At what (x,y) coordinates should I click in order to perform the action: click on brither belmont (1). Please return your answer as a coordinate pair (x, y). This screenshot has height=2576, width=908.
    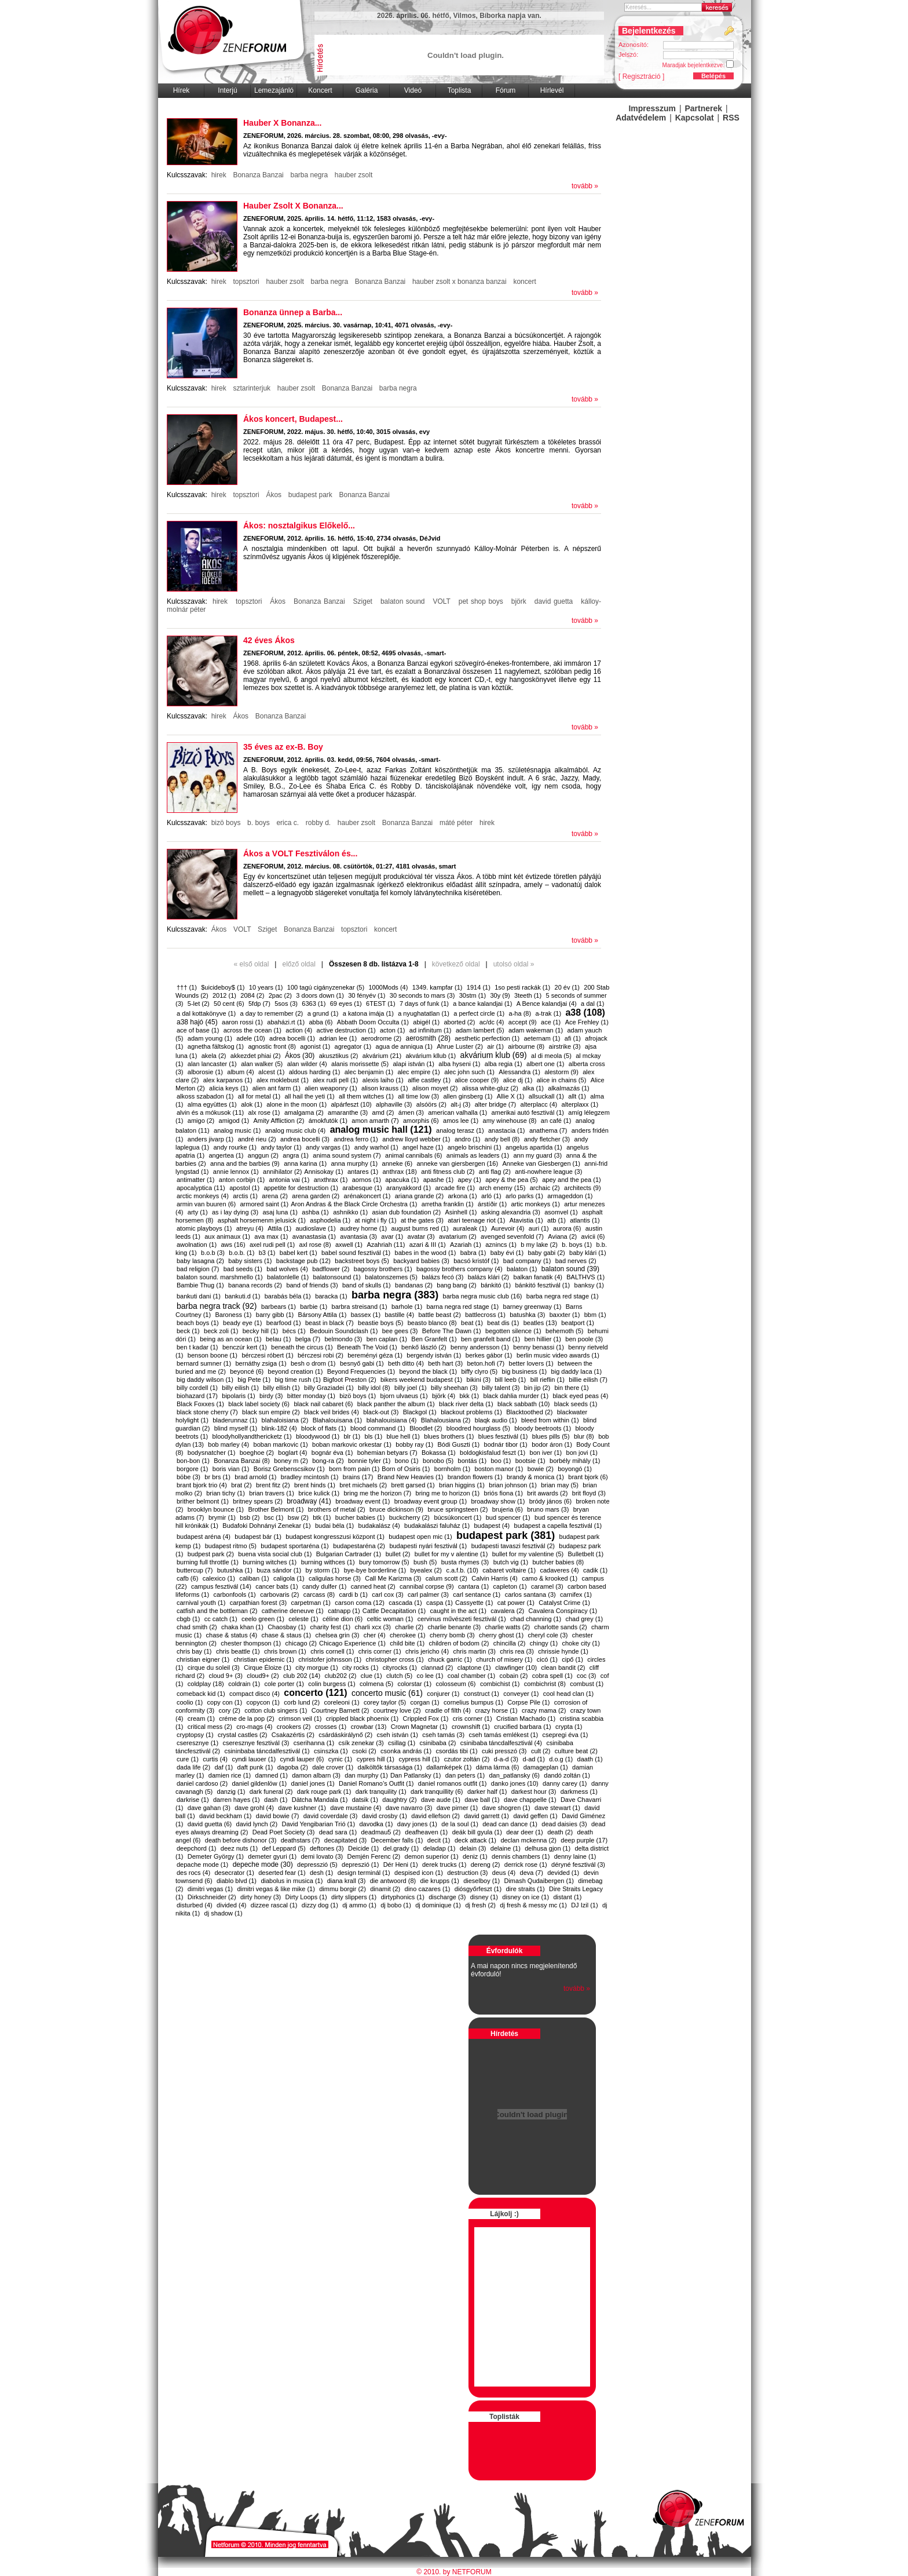
    Looking at the image, I should click on (203, 1501).